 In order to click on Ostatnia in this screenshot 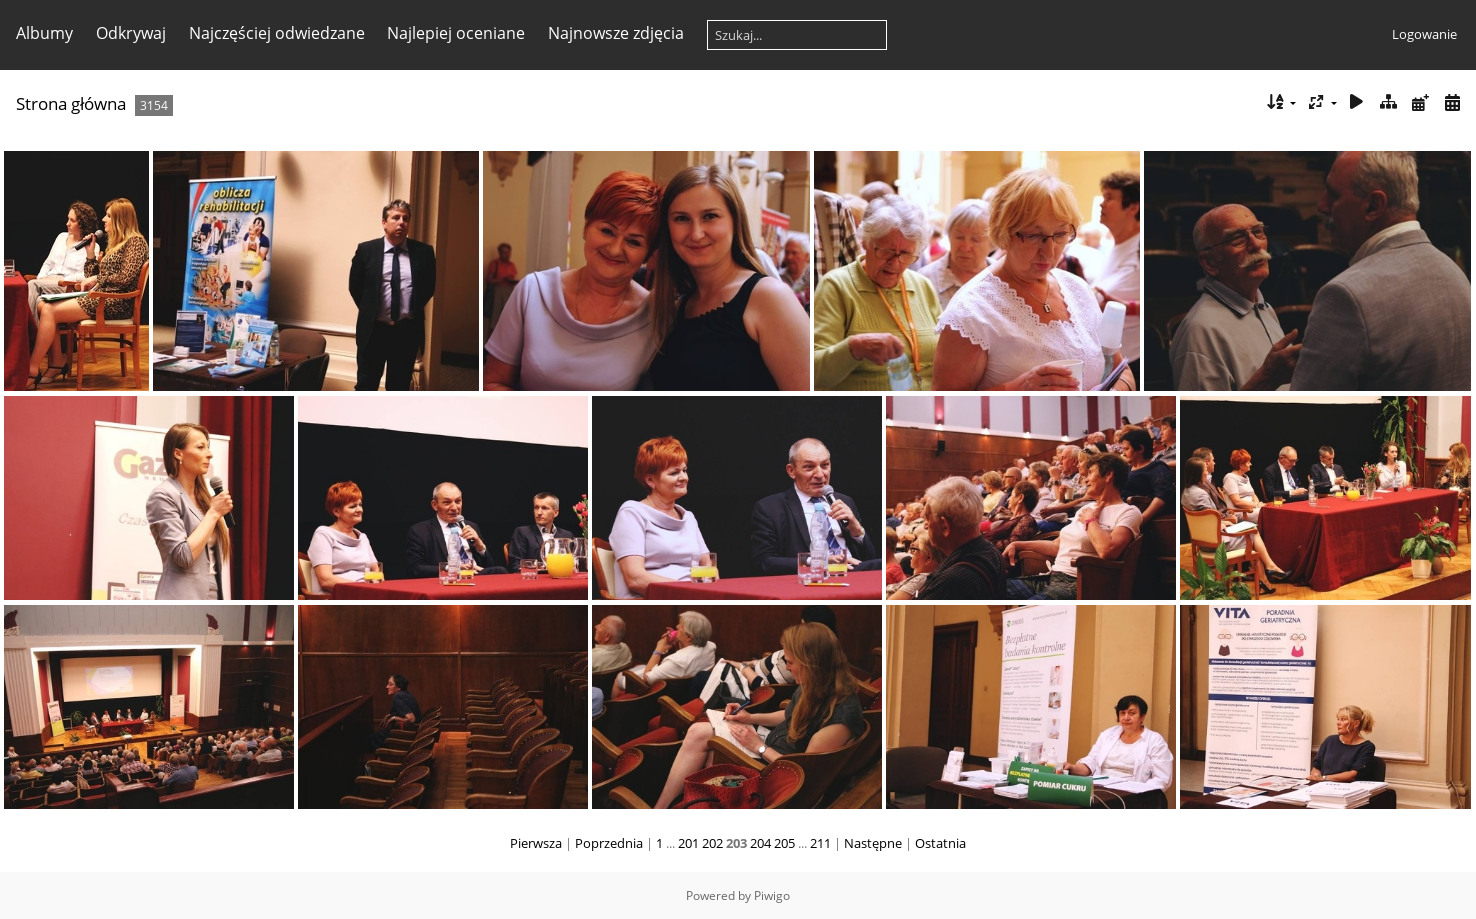, I will do `click(940, 843)`.